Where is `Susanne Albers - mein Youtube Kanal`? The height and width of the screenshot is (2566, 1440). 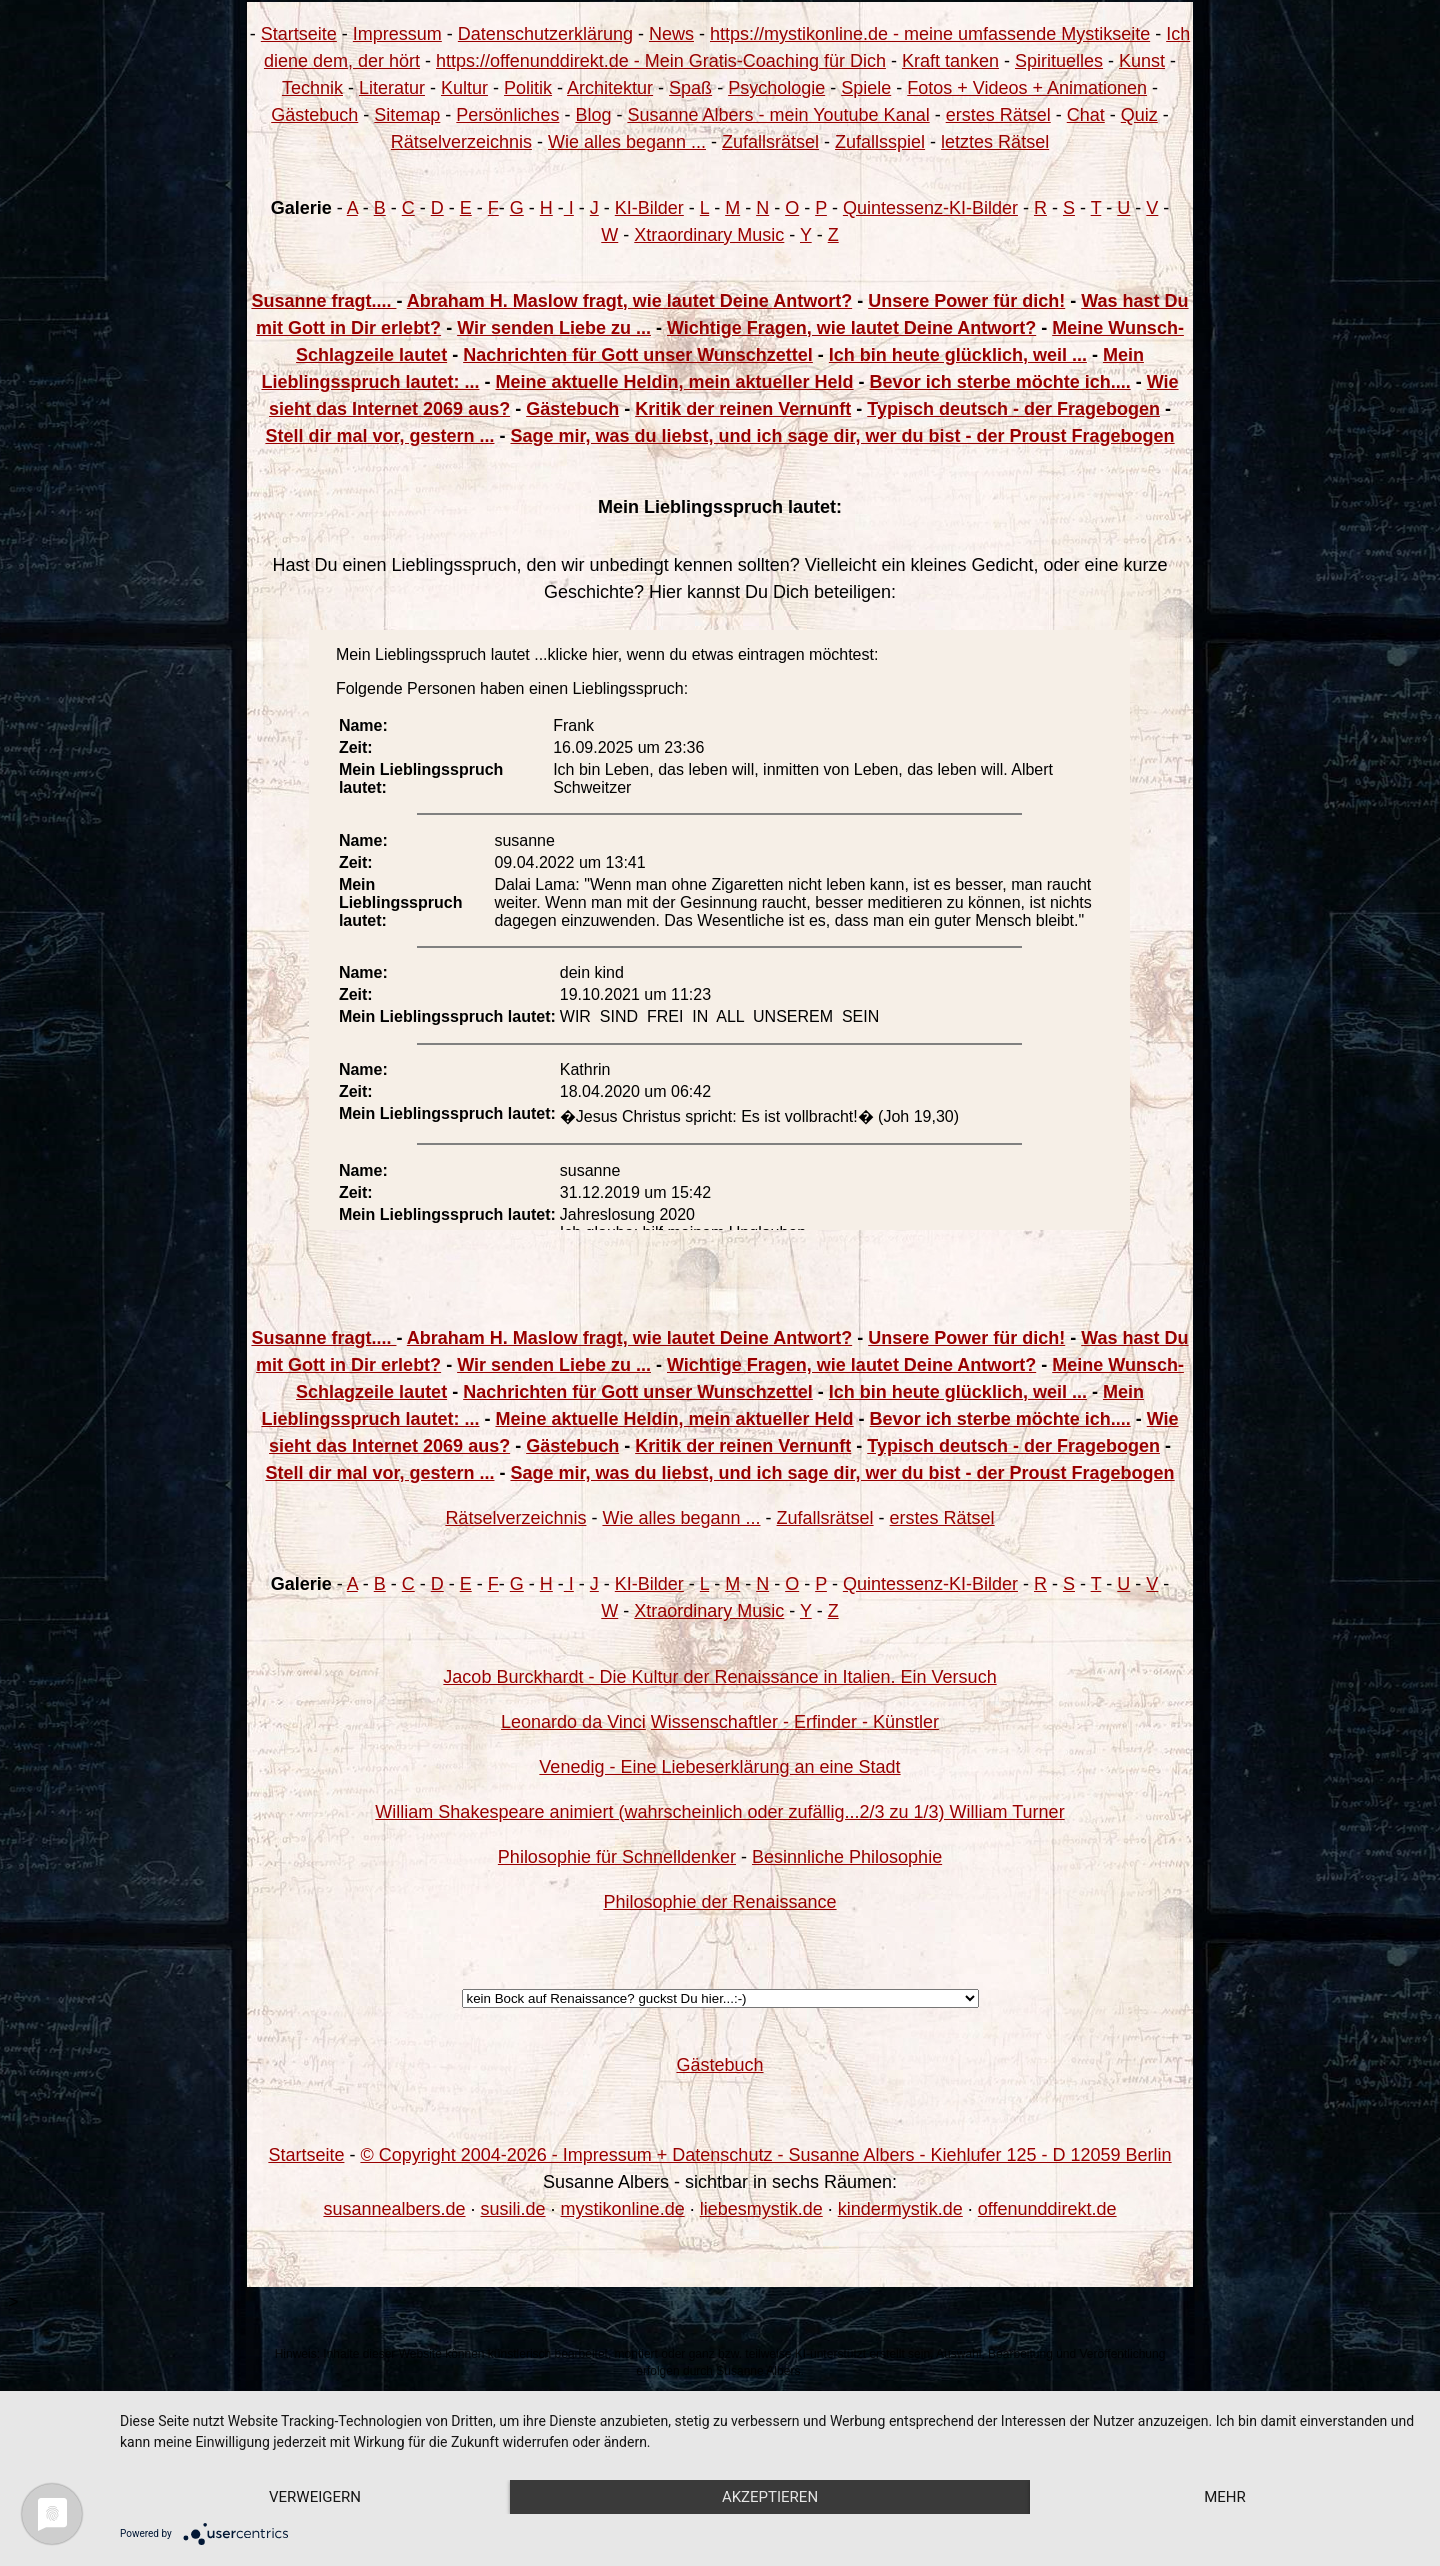
Susanne Albers - mein Youtube Kanal is located at coordinates (778, 115).